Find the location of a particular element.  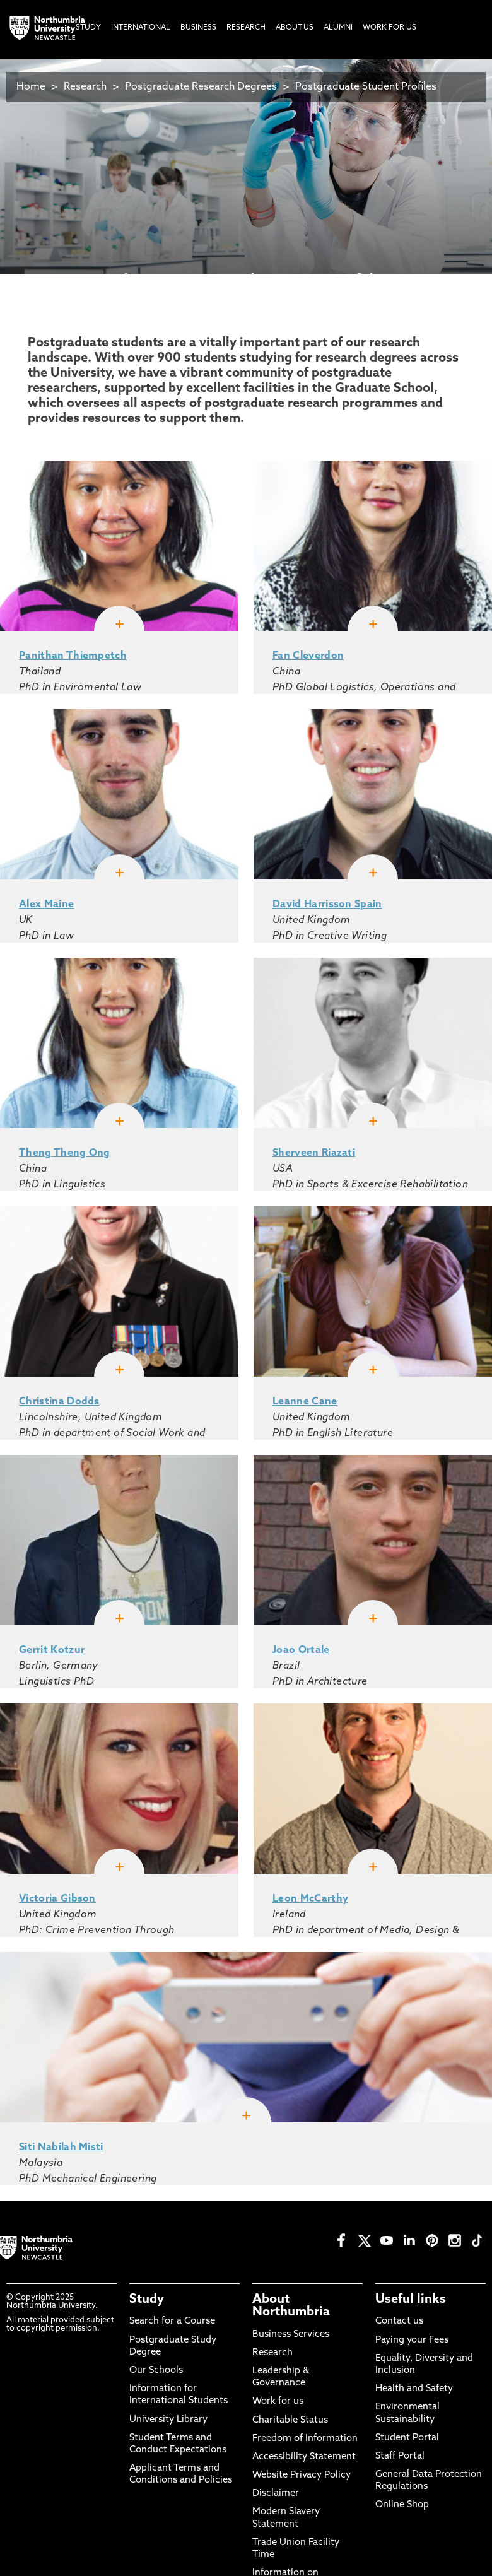

Business [menuitem] is located at coordinates (198, 28).